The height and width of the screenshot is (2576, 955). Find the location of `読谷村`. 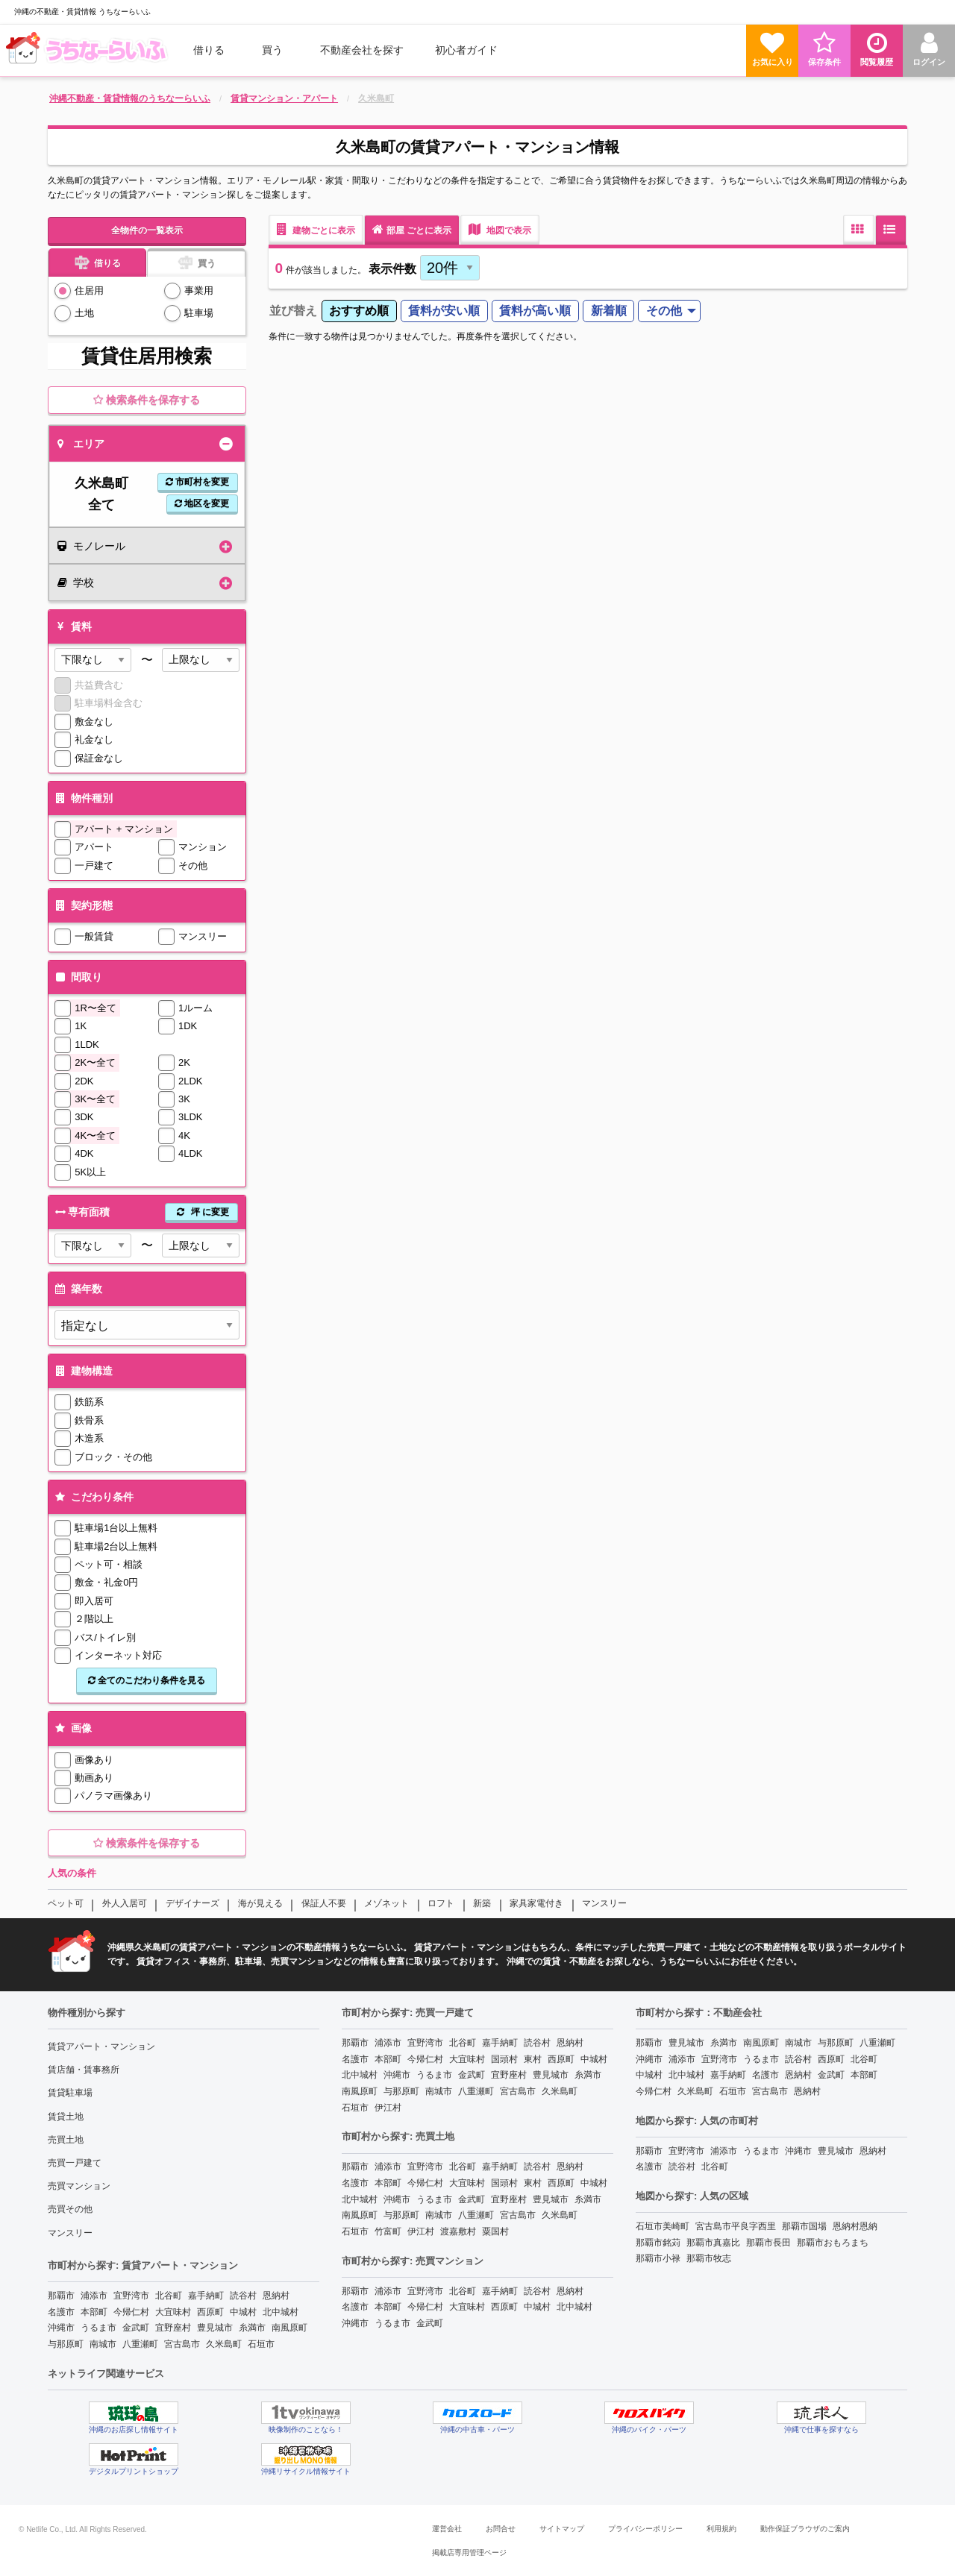

読谷村 is located at coordinates (243, 2295).